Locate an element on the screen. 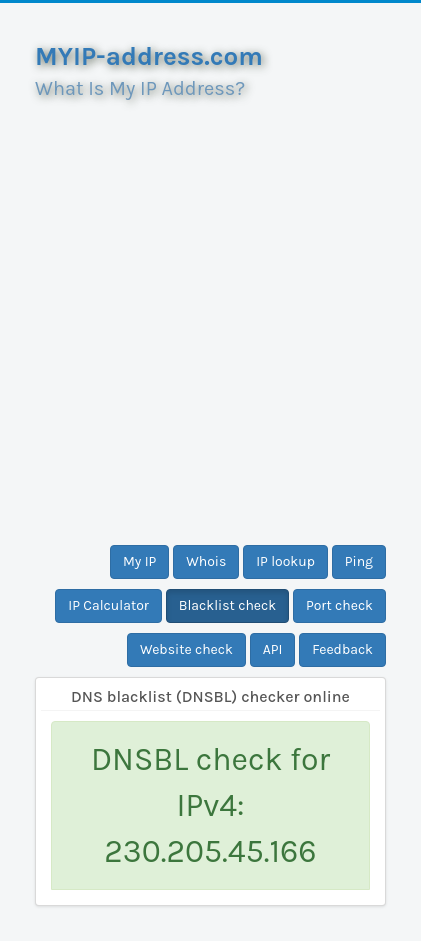  API is located at coordinates (273, 649).